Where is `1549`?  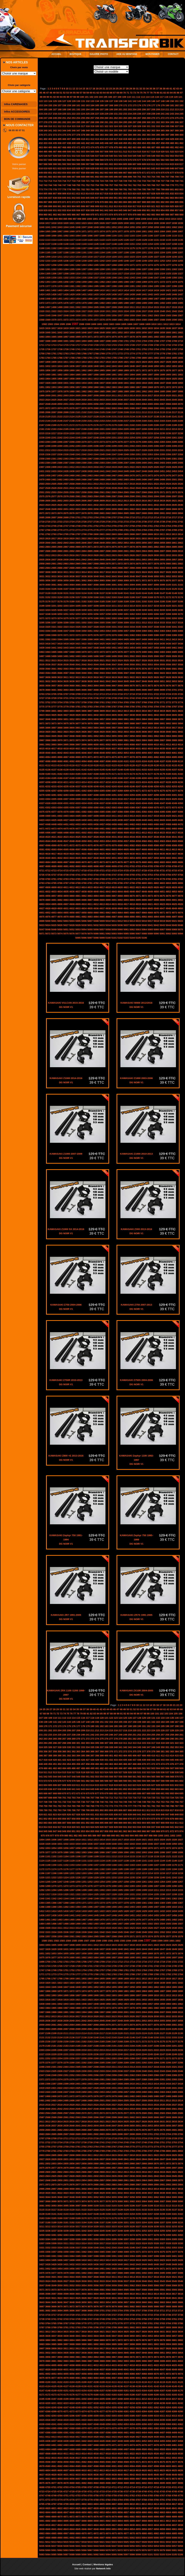 1549 is located at coordinates (72, 315).